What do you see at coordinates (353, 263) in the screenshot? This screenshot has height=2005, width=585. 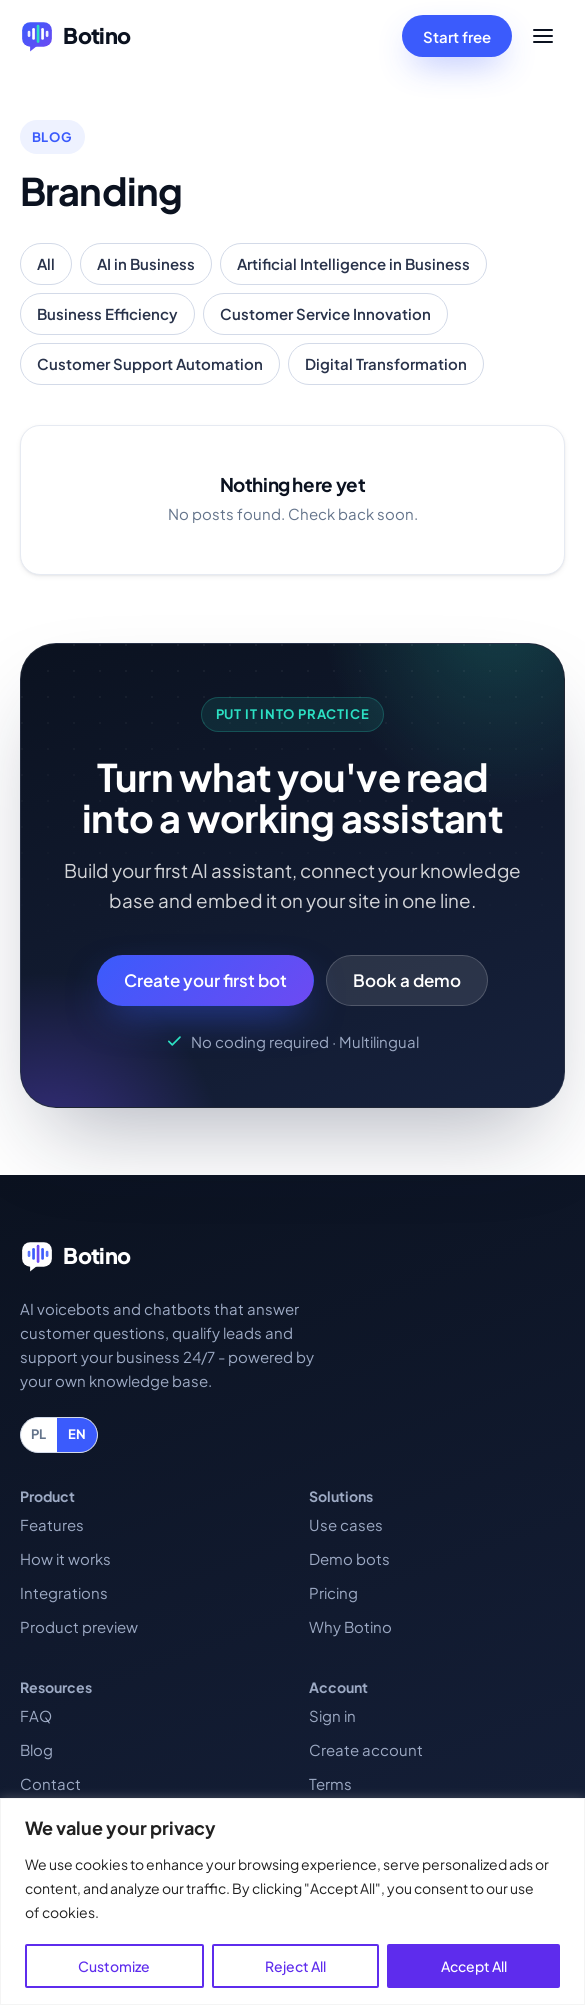 I see `Artificial Intelligence in Business` at bounding box center [353, 263].